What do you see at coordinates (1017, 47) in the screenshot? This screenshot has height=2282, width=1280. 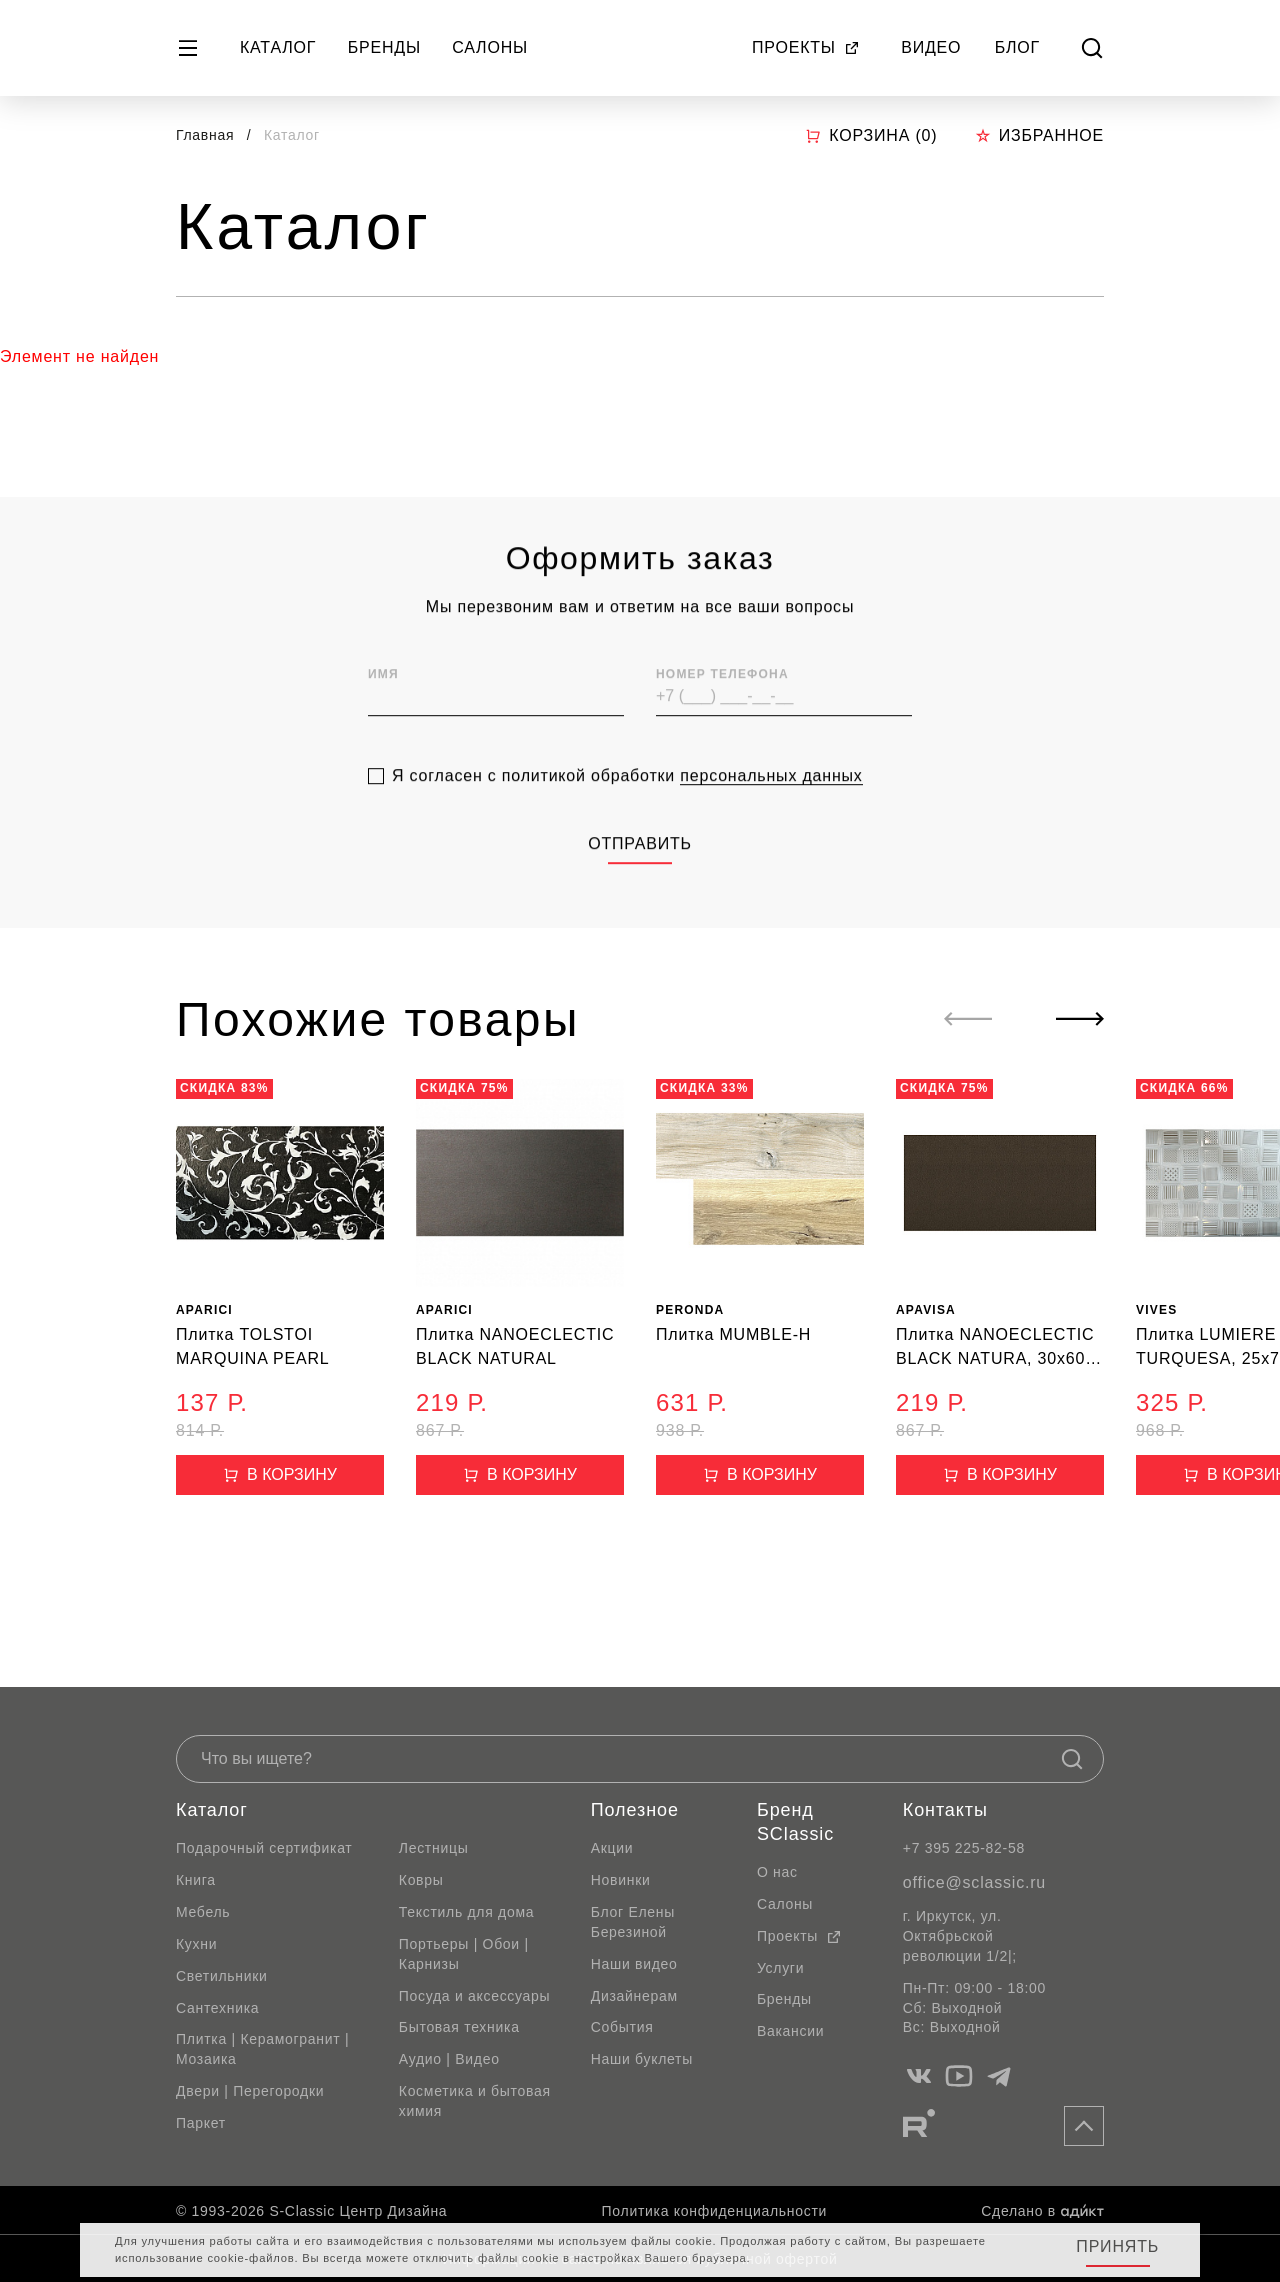 I see `Блог` at bounding box center [1017, 47].